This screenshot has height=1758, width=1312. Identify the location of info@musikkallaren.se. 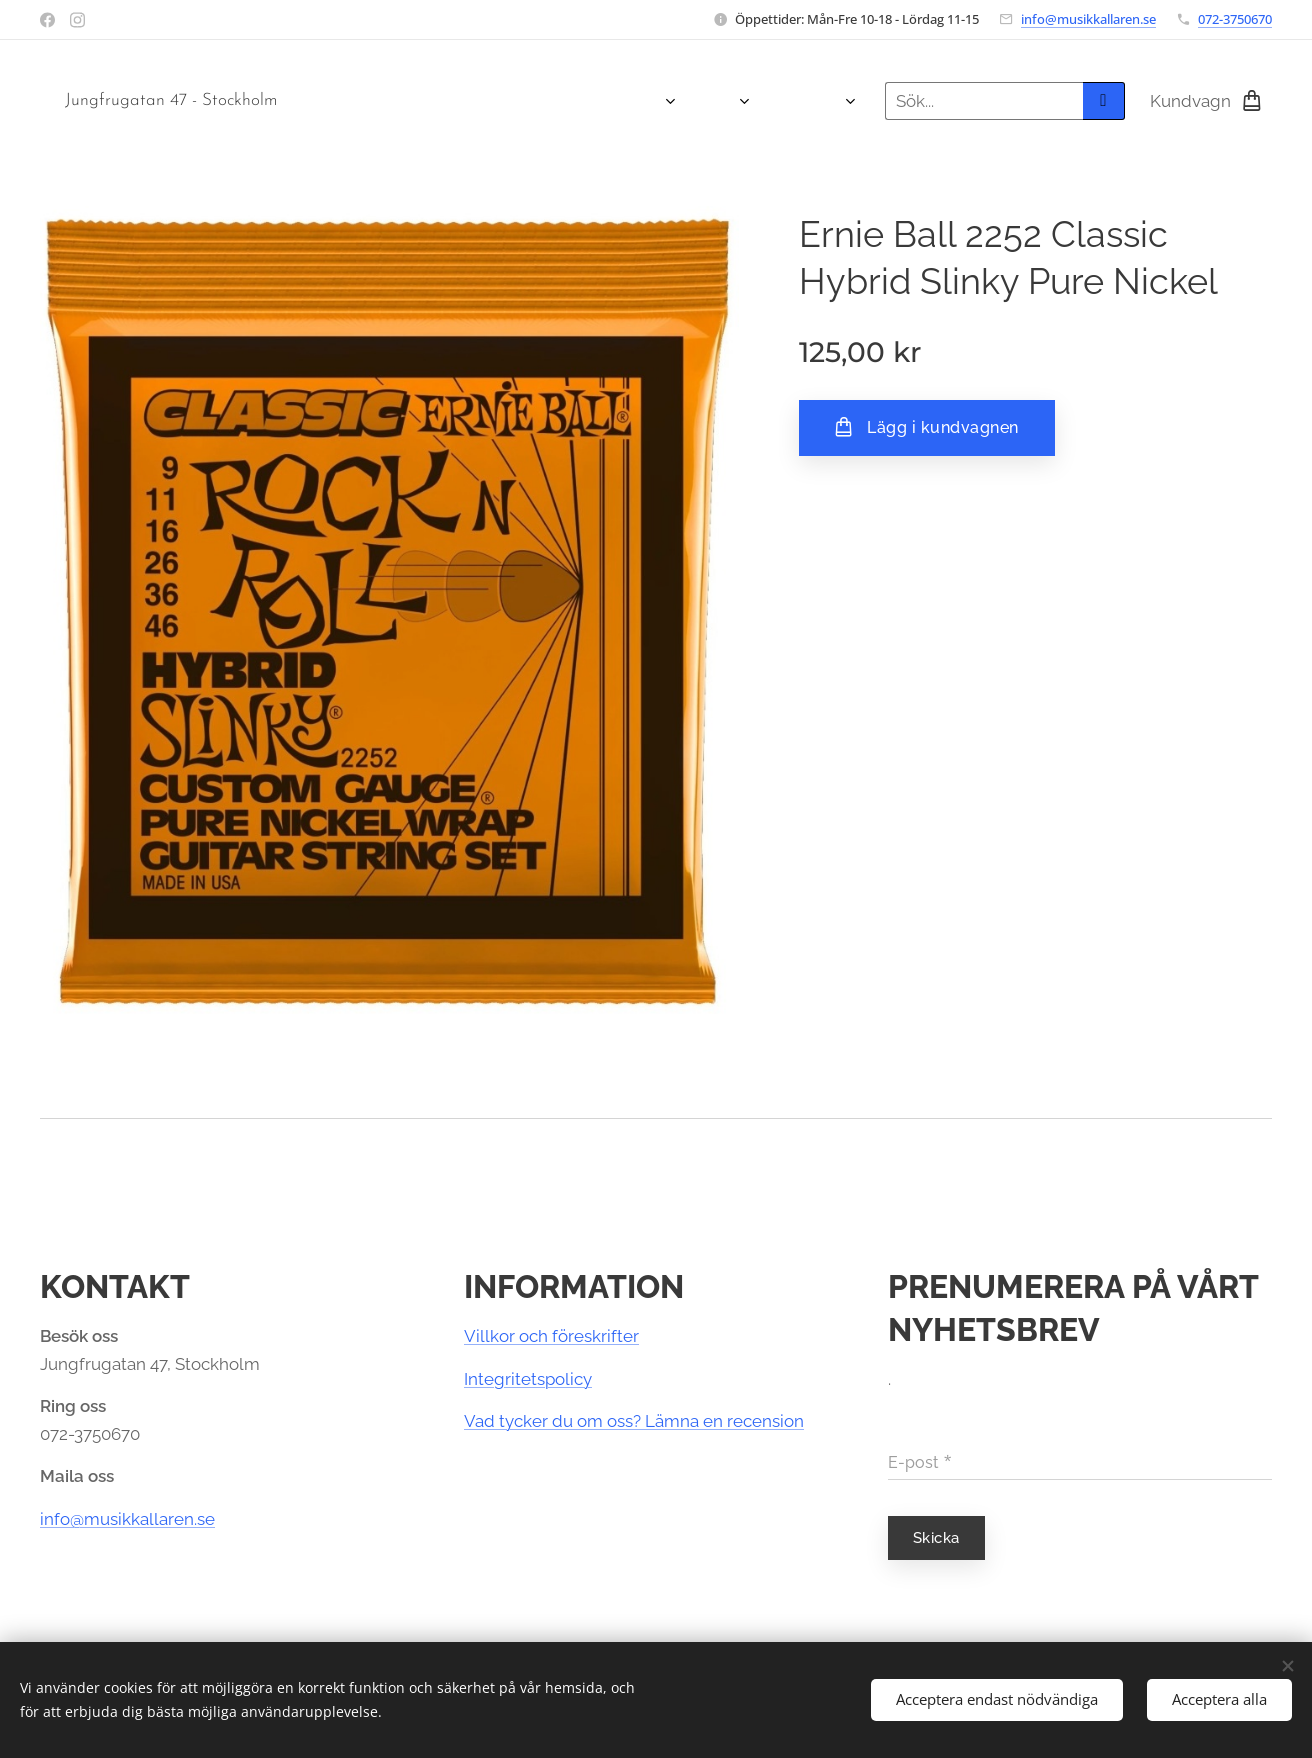
(1088, 19).